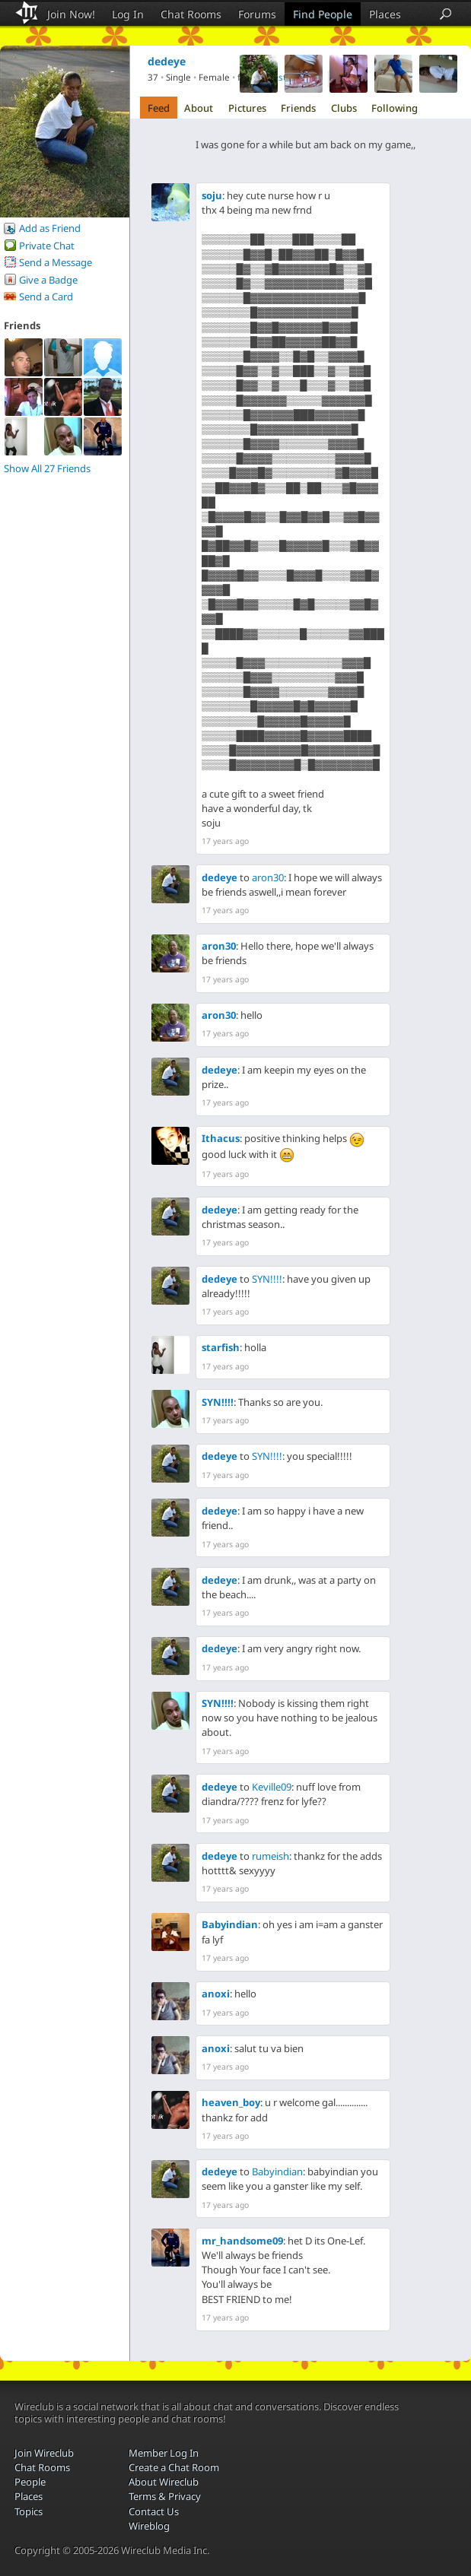 This screenshot has height=2576, width=471. What do you see at coordinates (149, 2526) in the screenshot?
I see `Wireblog` at bounding box center [149, 2526].